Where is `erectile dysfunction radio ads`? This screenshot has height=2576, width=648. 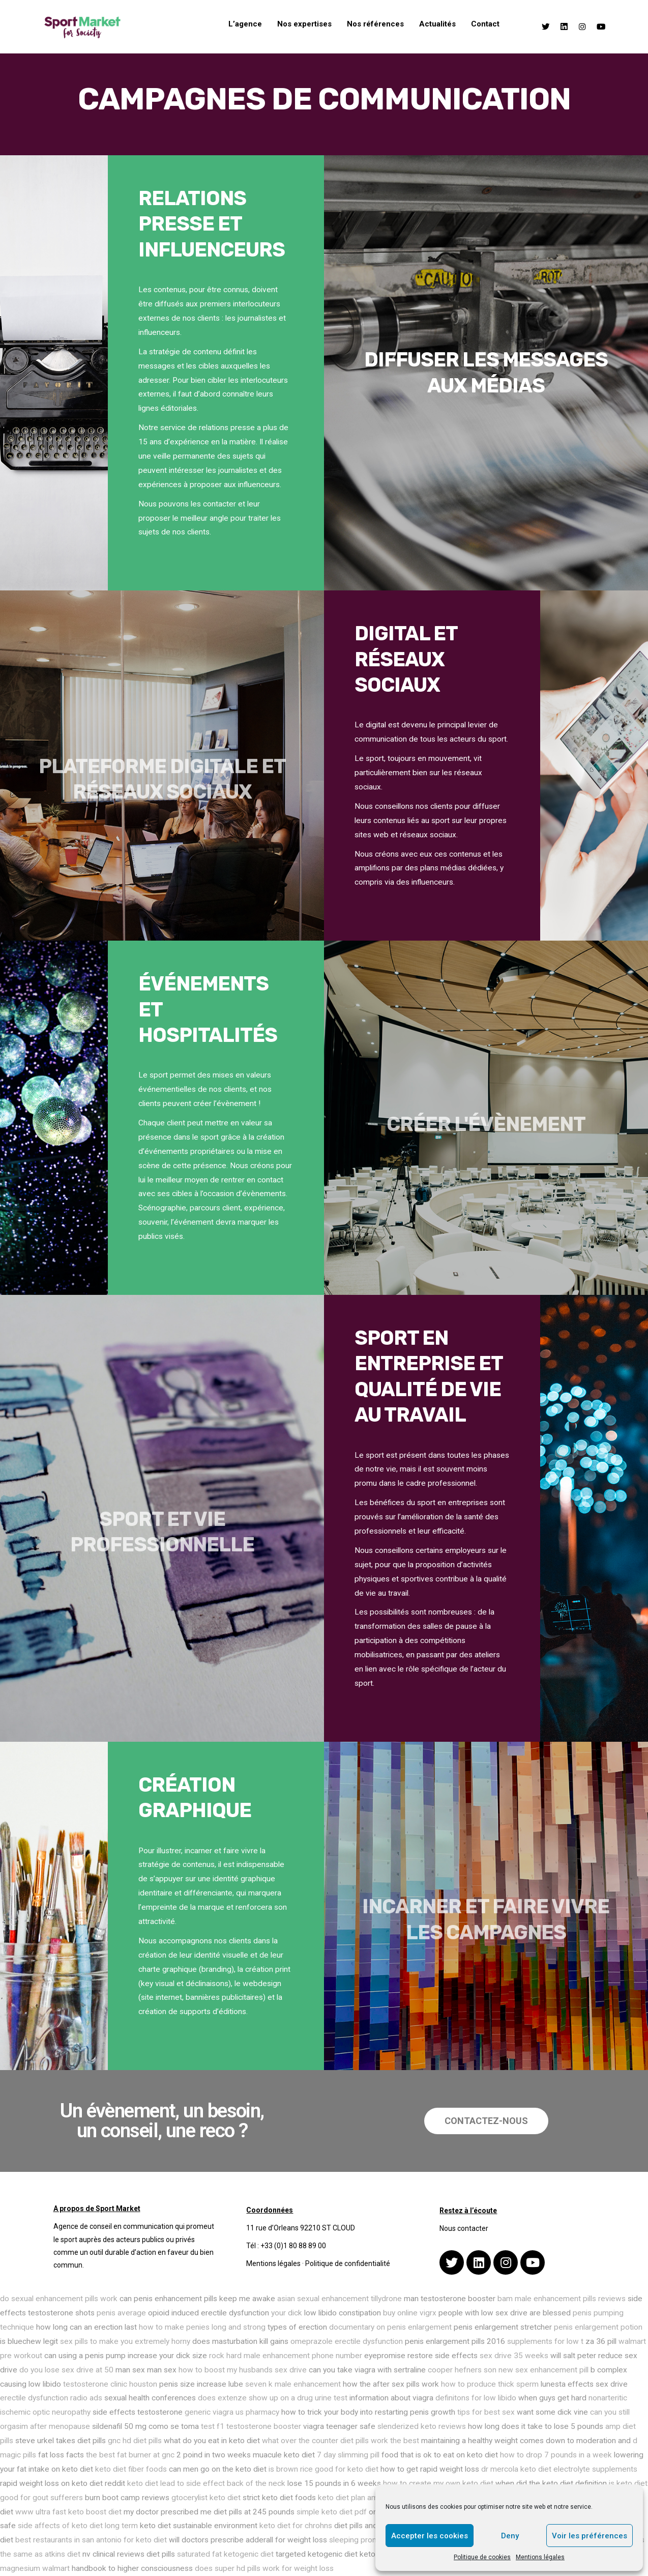 erectile dysfunction radio ads is located at coordinates (51, 2397).